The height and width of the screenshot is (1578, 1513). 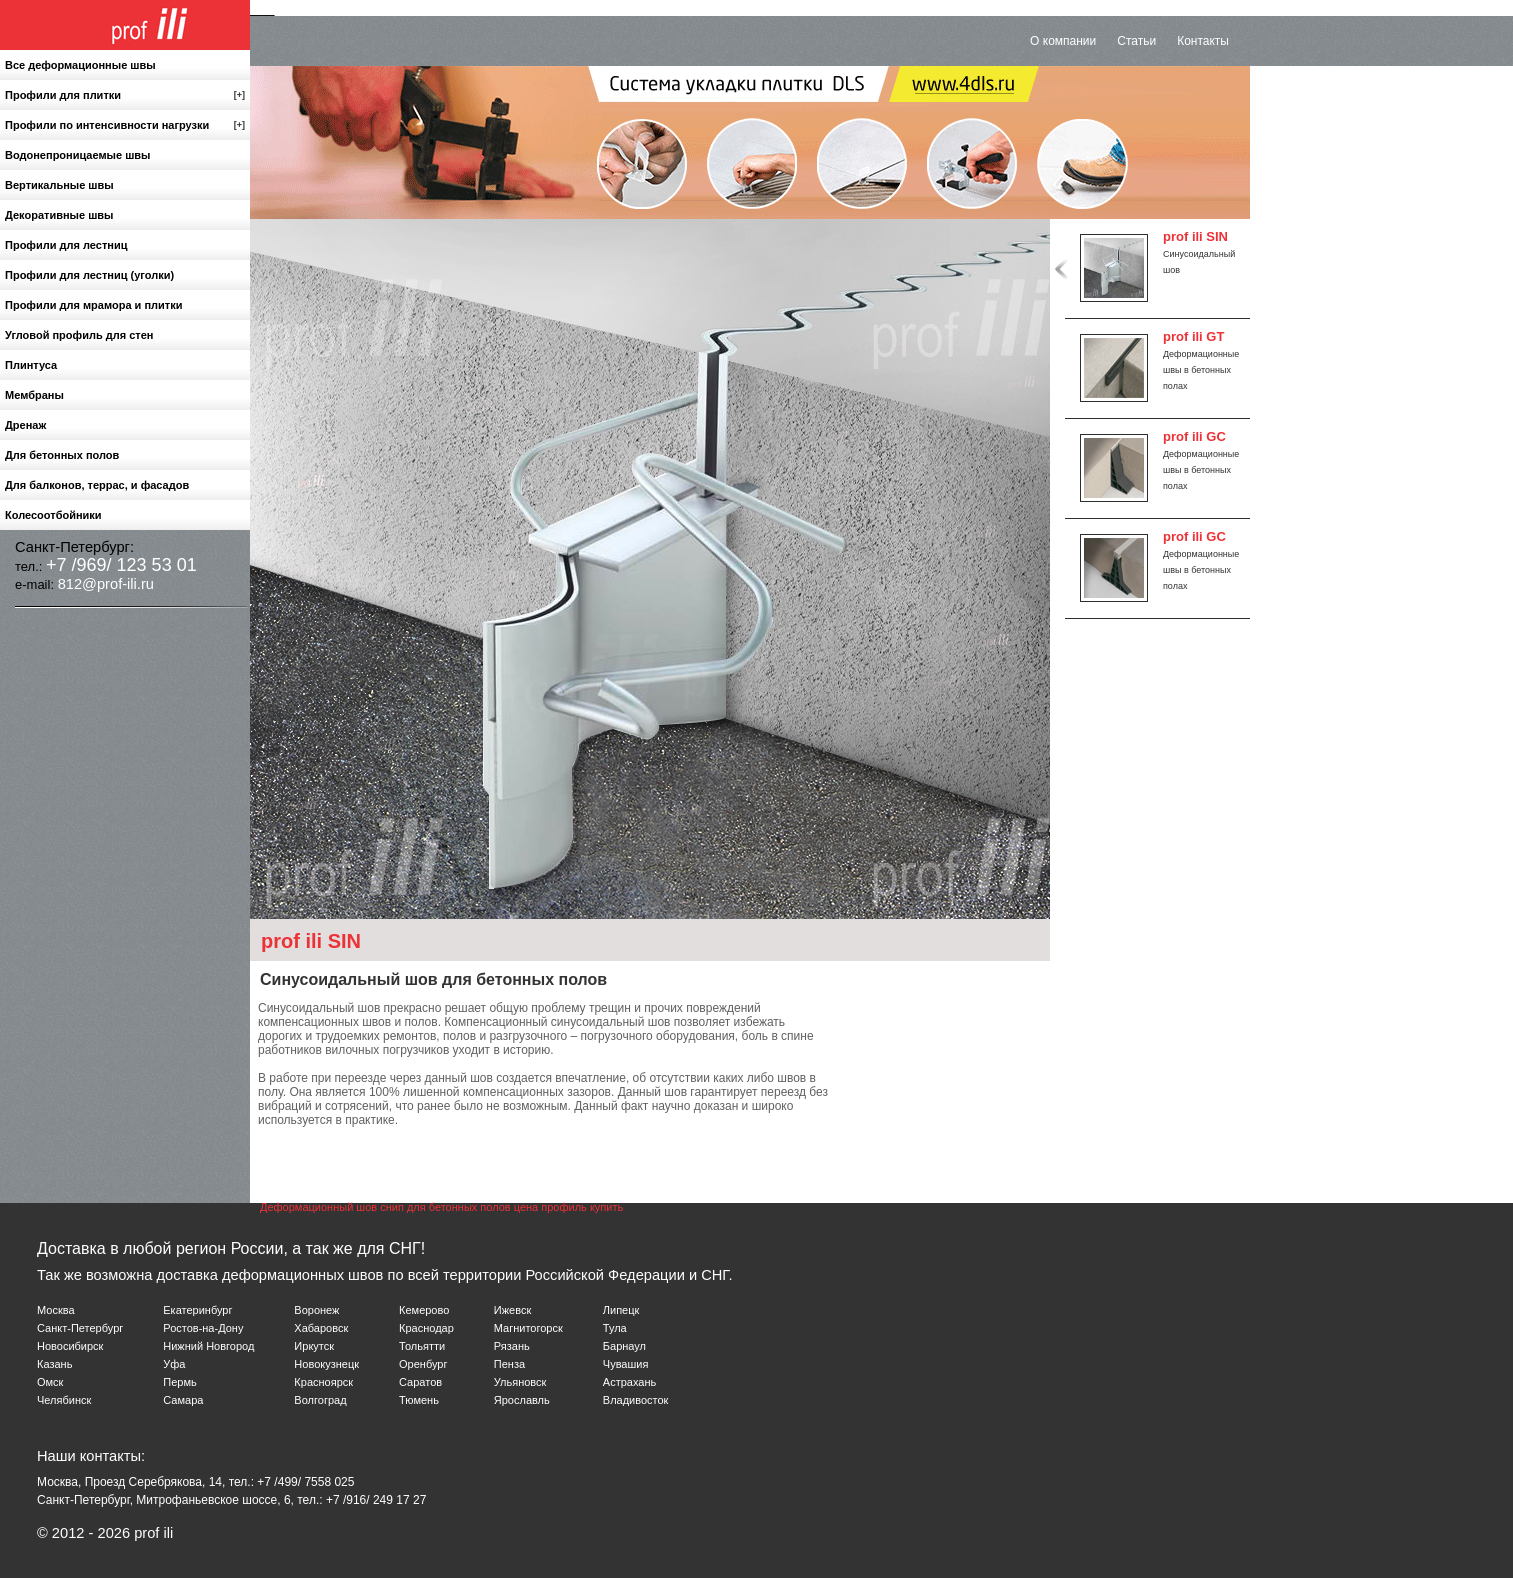 I want to click on Для бетонных полов, so click(x=62, y=455).